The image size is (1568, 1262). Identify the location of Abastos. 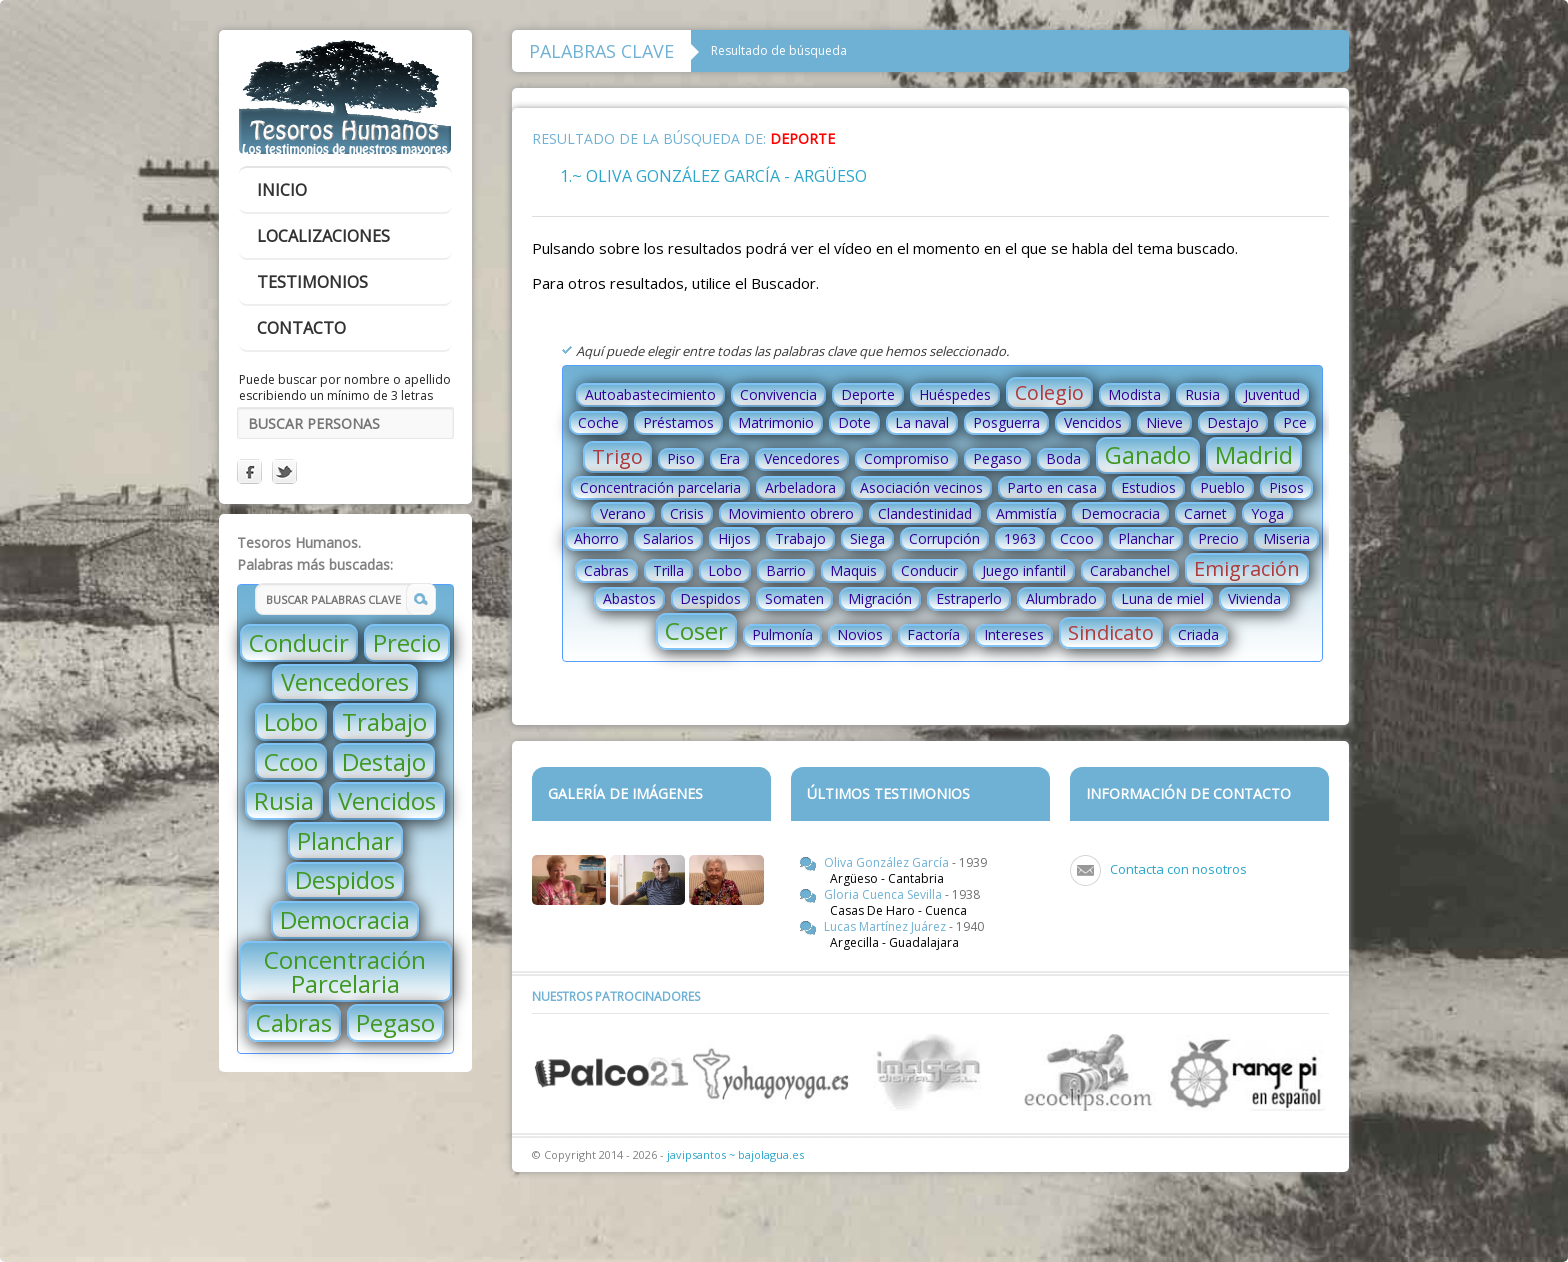
(629, 598).